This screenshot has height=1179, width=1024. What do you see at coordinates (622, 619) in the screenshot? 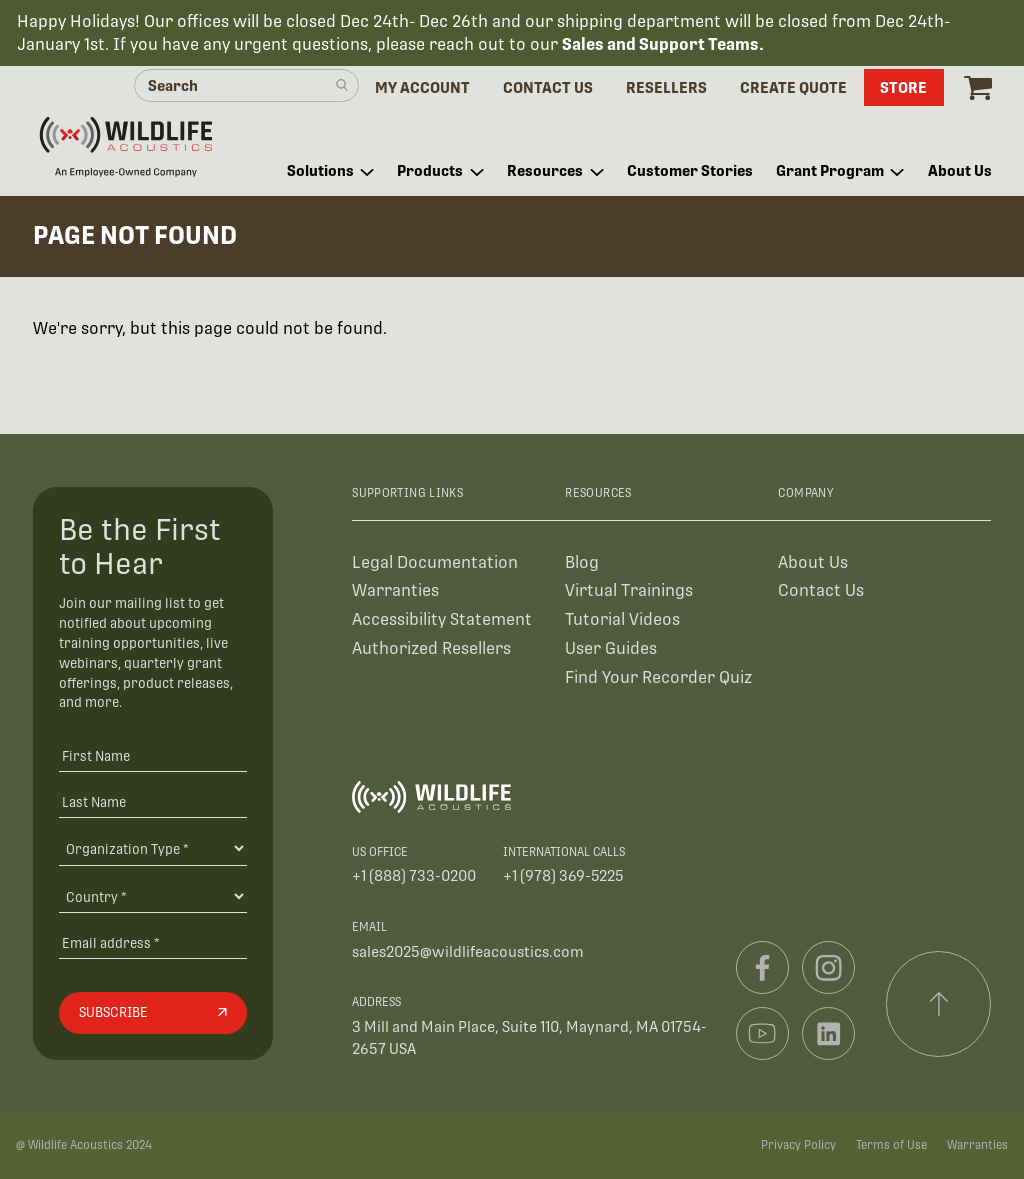
I see `Tutorial Videos` at bounding box center [622, 619].